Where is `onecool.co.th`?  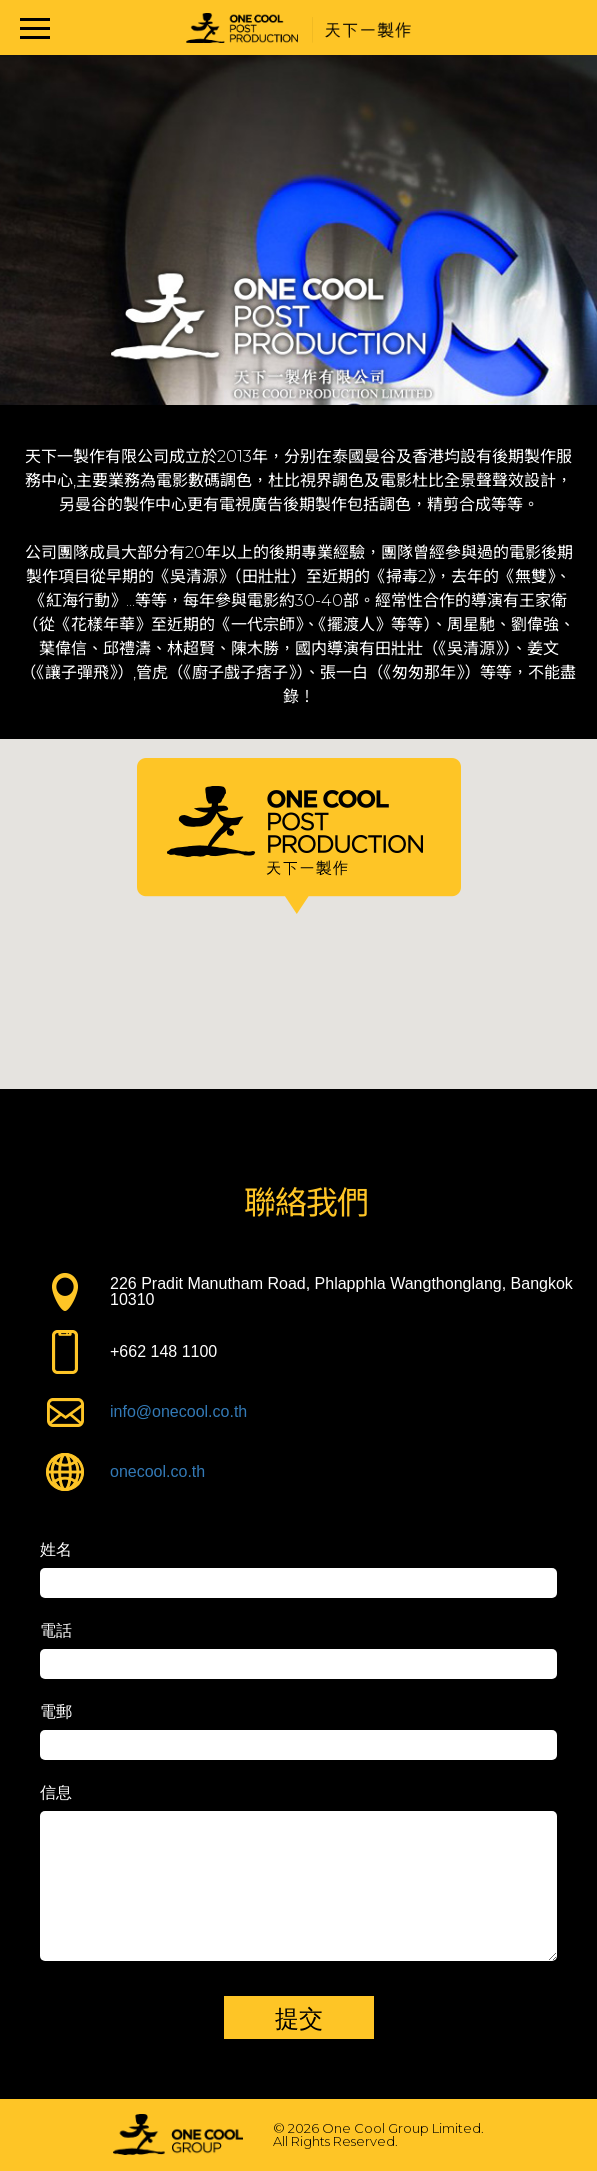
onecool.co.th is located at coordinates (157, 1471).